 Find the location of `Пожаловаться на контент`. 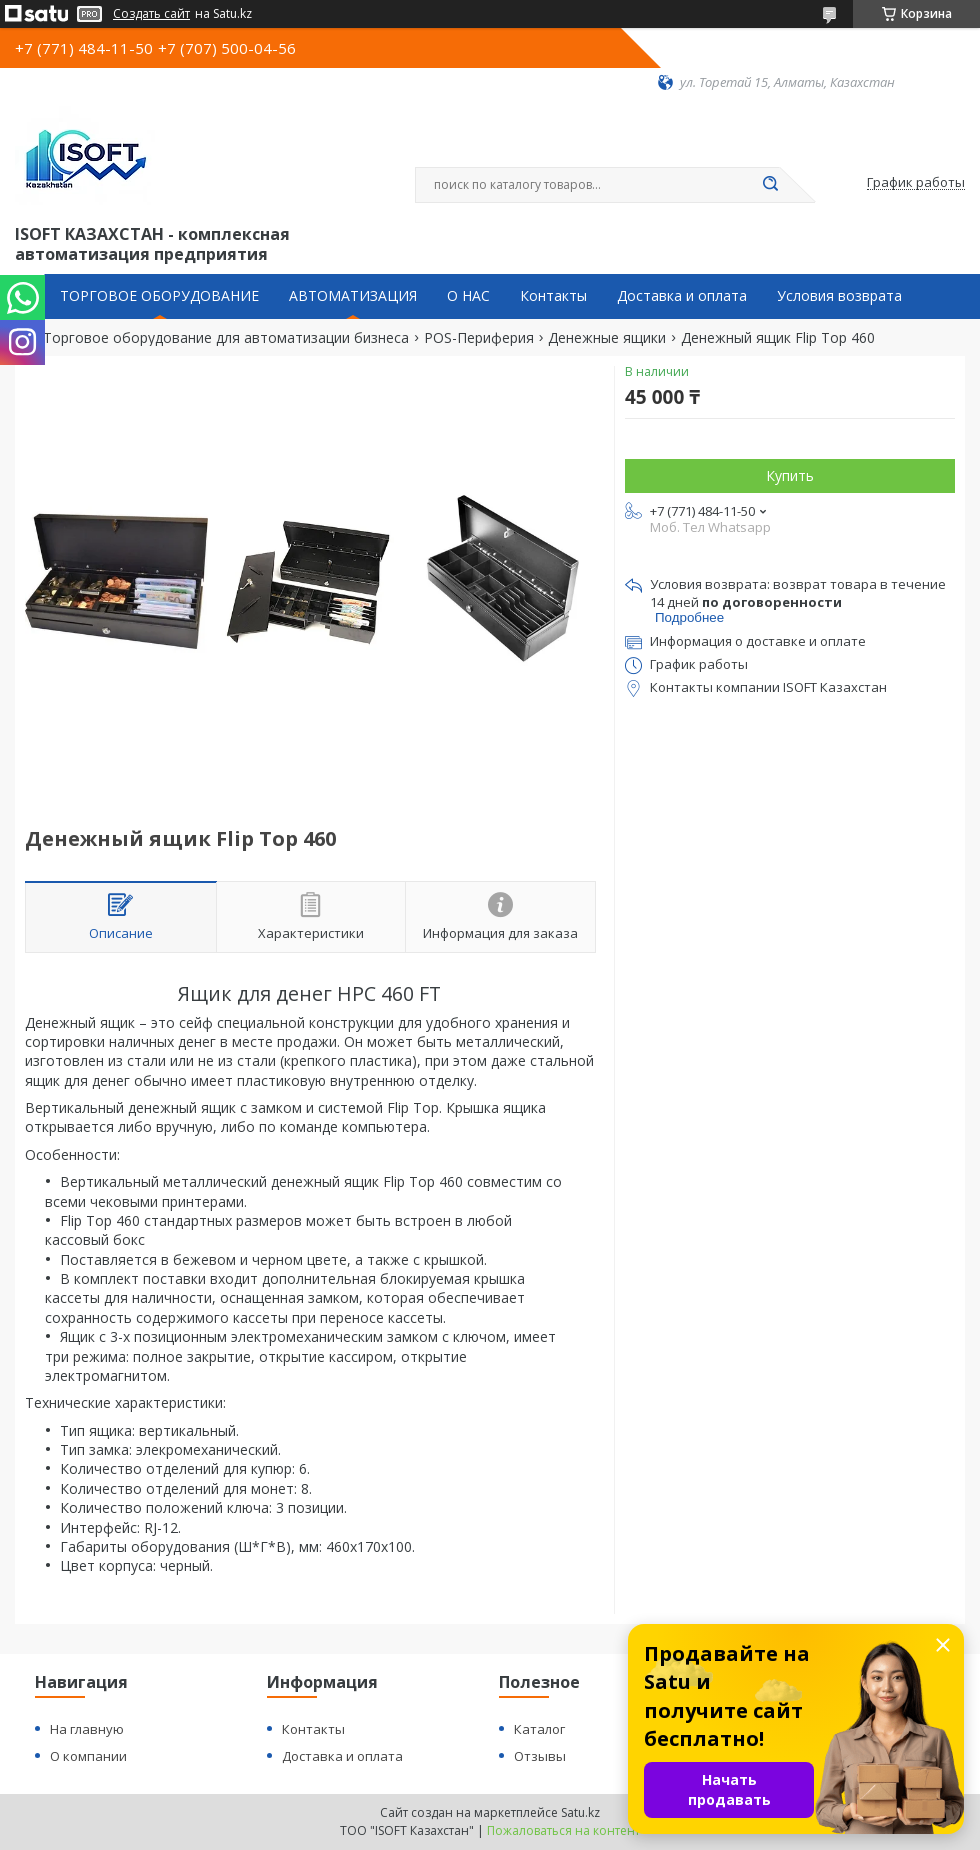

Пожаловаться на контент is located at coordinates (563, 1830).